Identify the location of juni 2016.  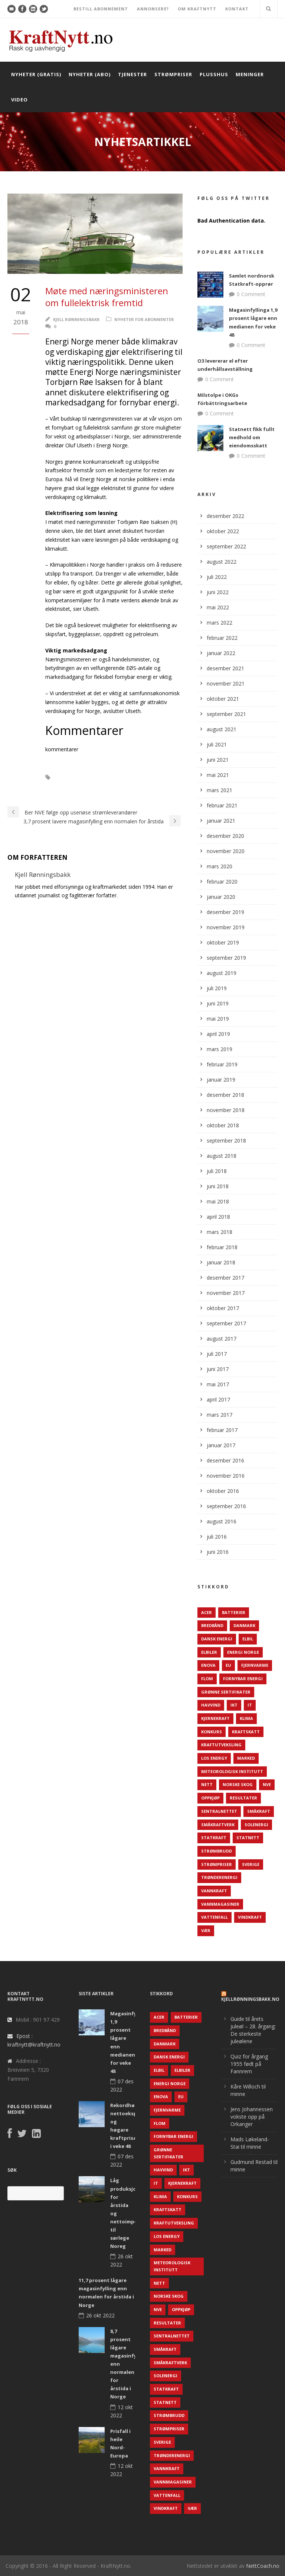
(218, 1551).